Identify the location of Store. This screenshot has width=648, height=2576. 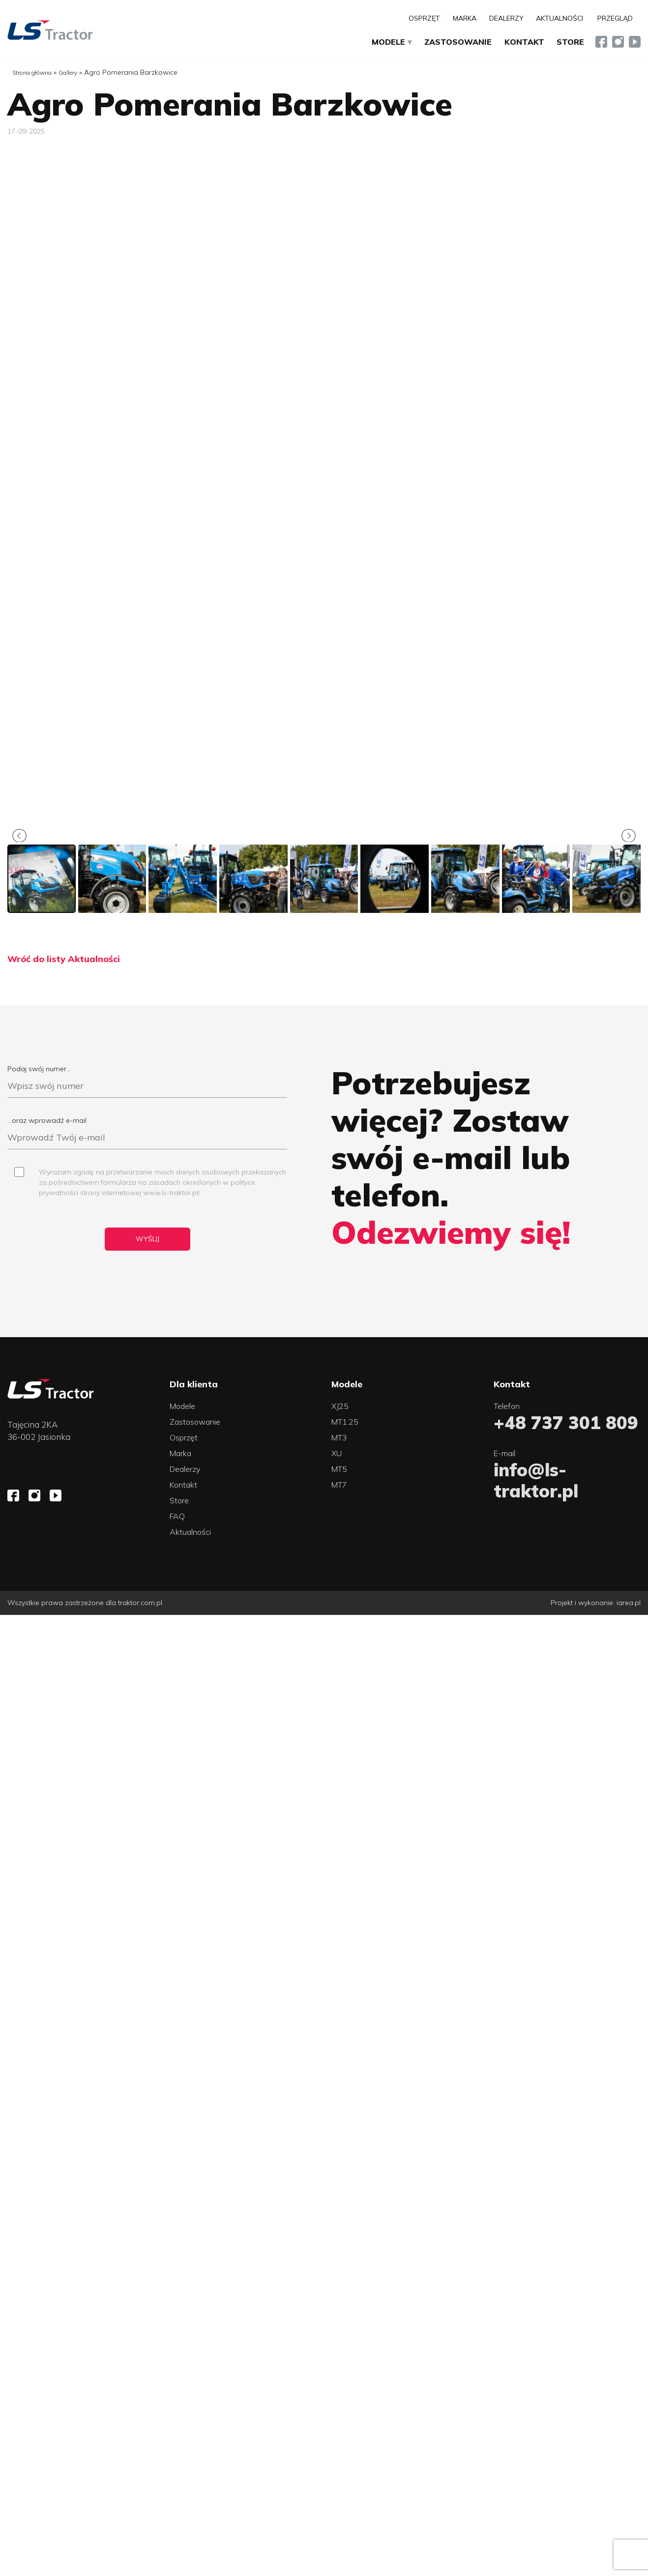
(570, 42).